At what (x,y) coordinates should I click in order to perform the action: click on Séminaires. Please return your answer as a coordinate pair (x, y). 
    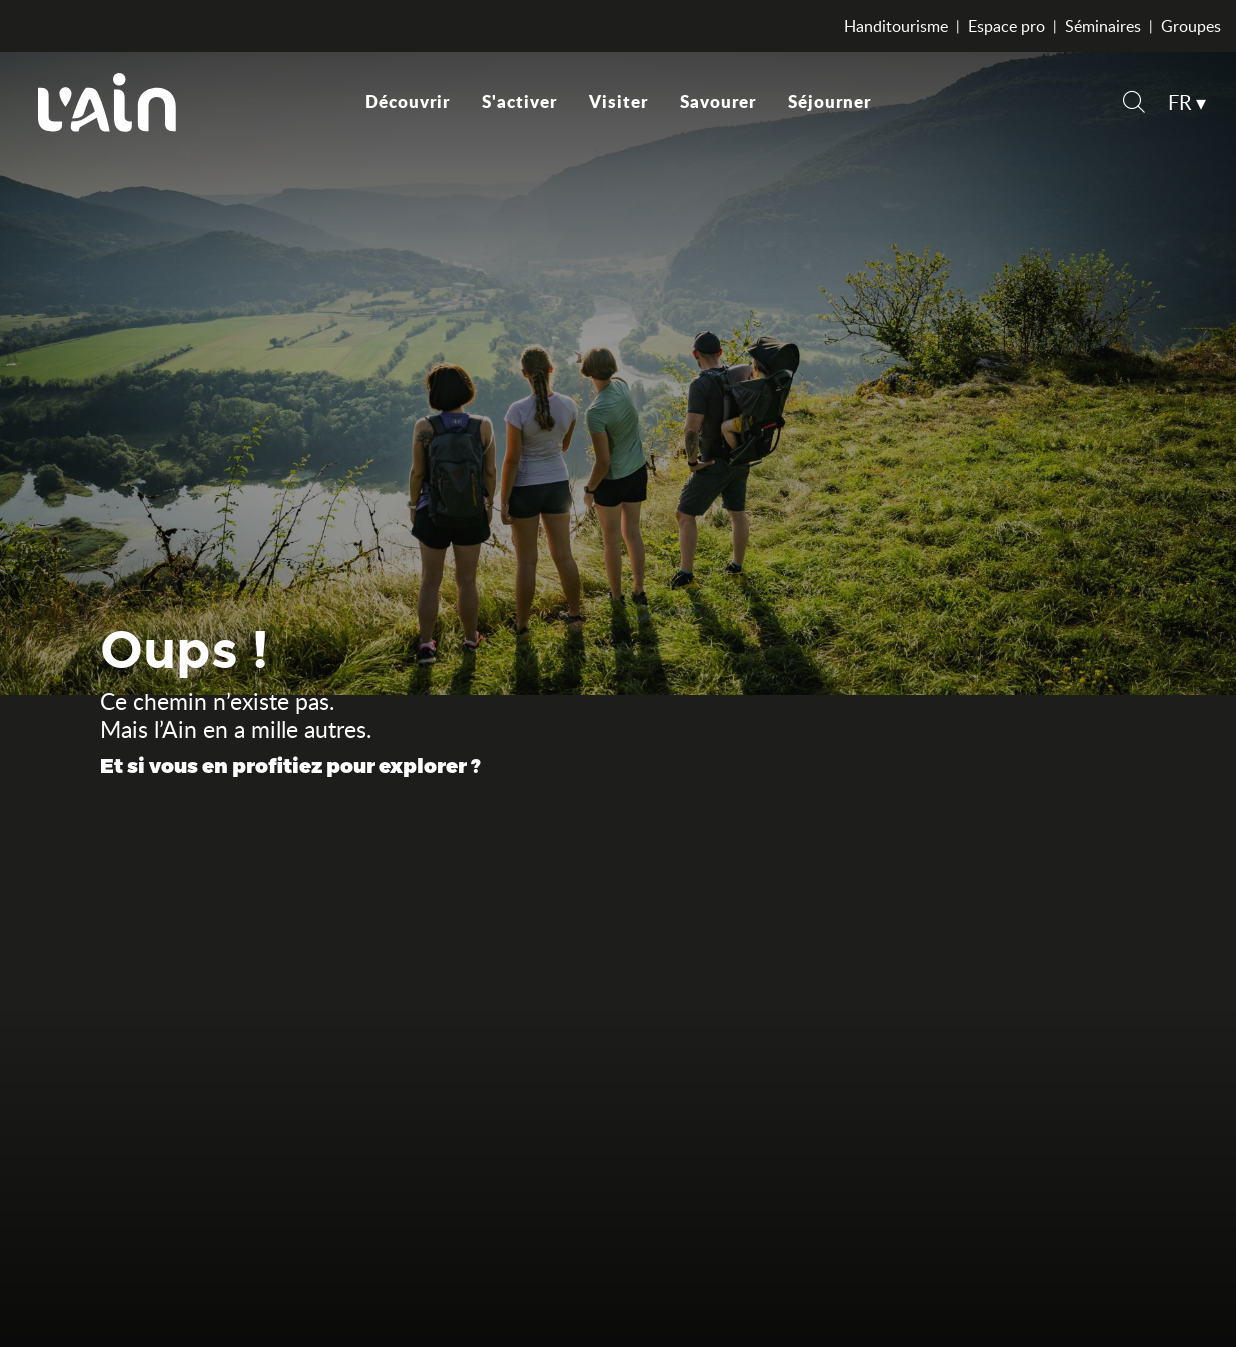
    Looking at the image, I should click on (1103, 26).